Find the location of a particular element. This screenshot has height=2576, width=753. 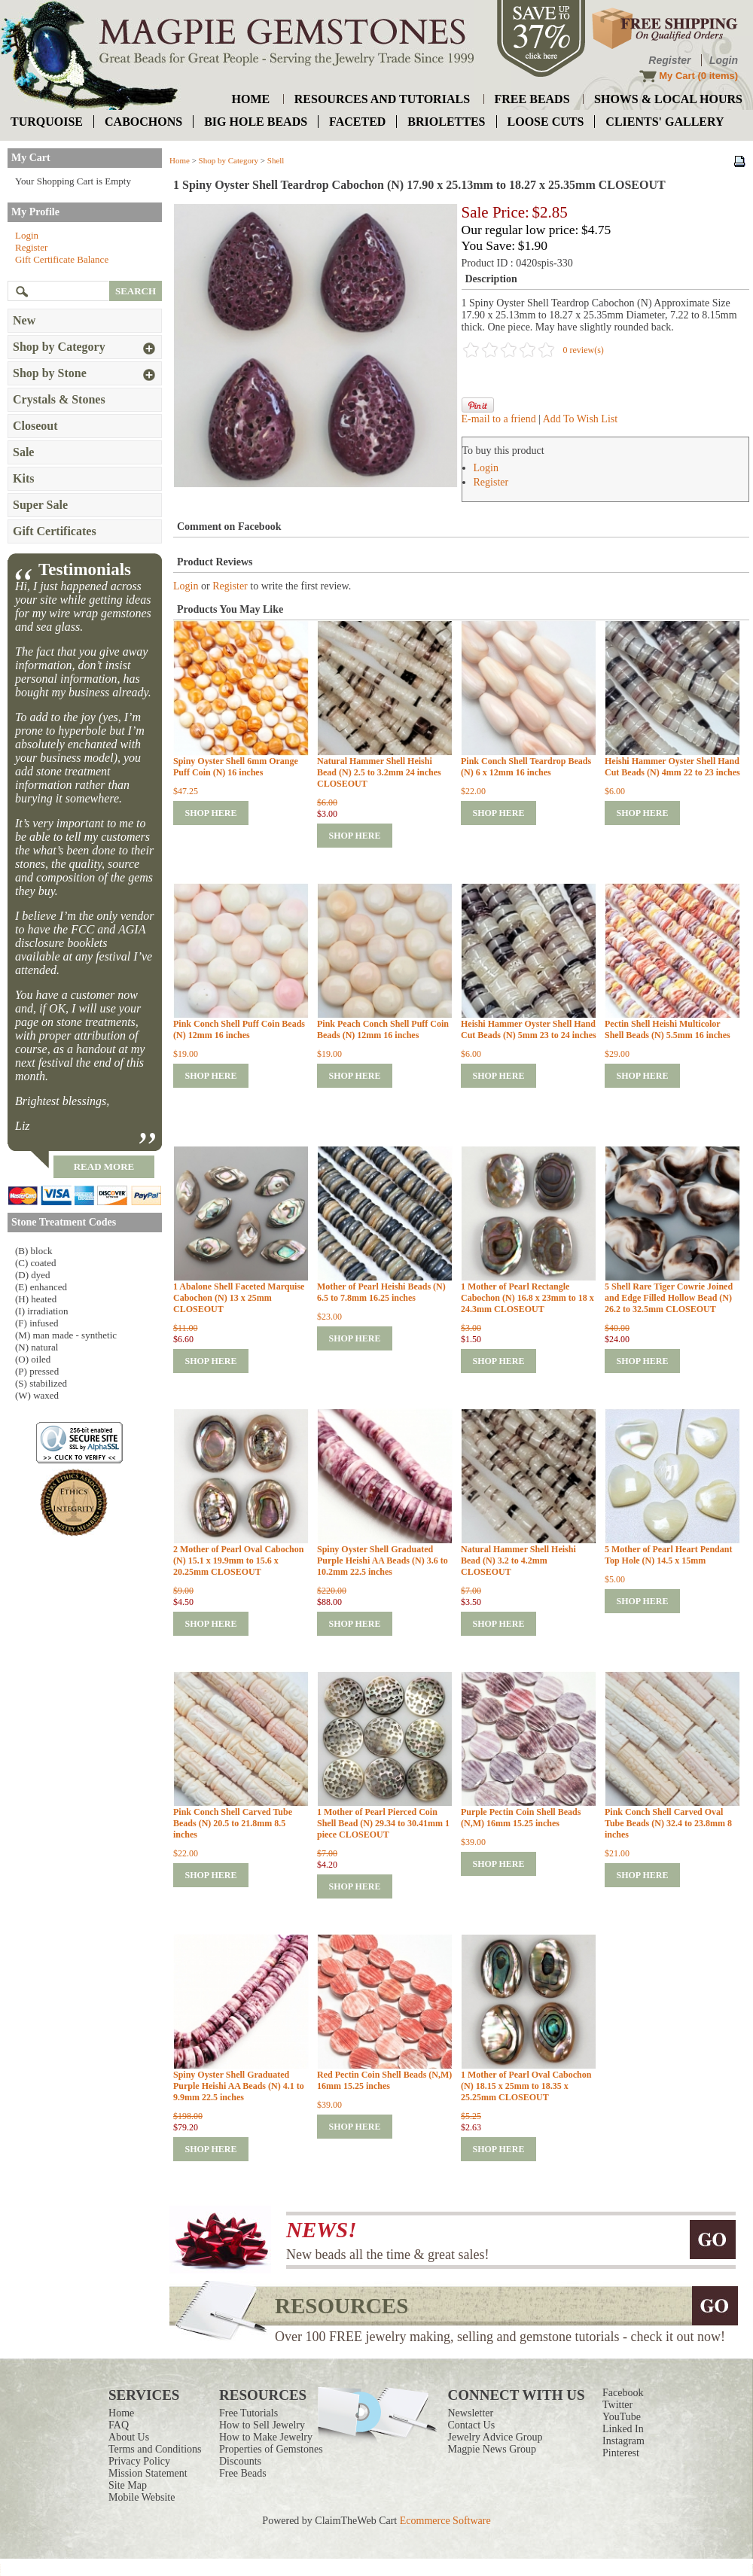

Register is located at coordinates (669, 60).